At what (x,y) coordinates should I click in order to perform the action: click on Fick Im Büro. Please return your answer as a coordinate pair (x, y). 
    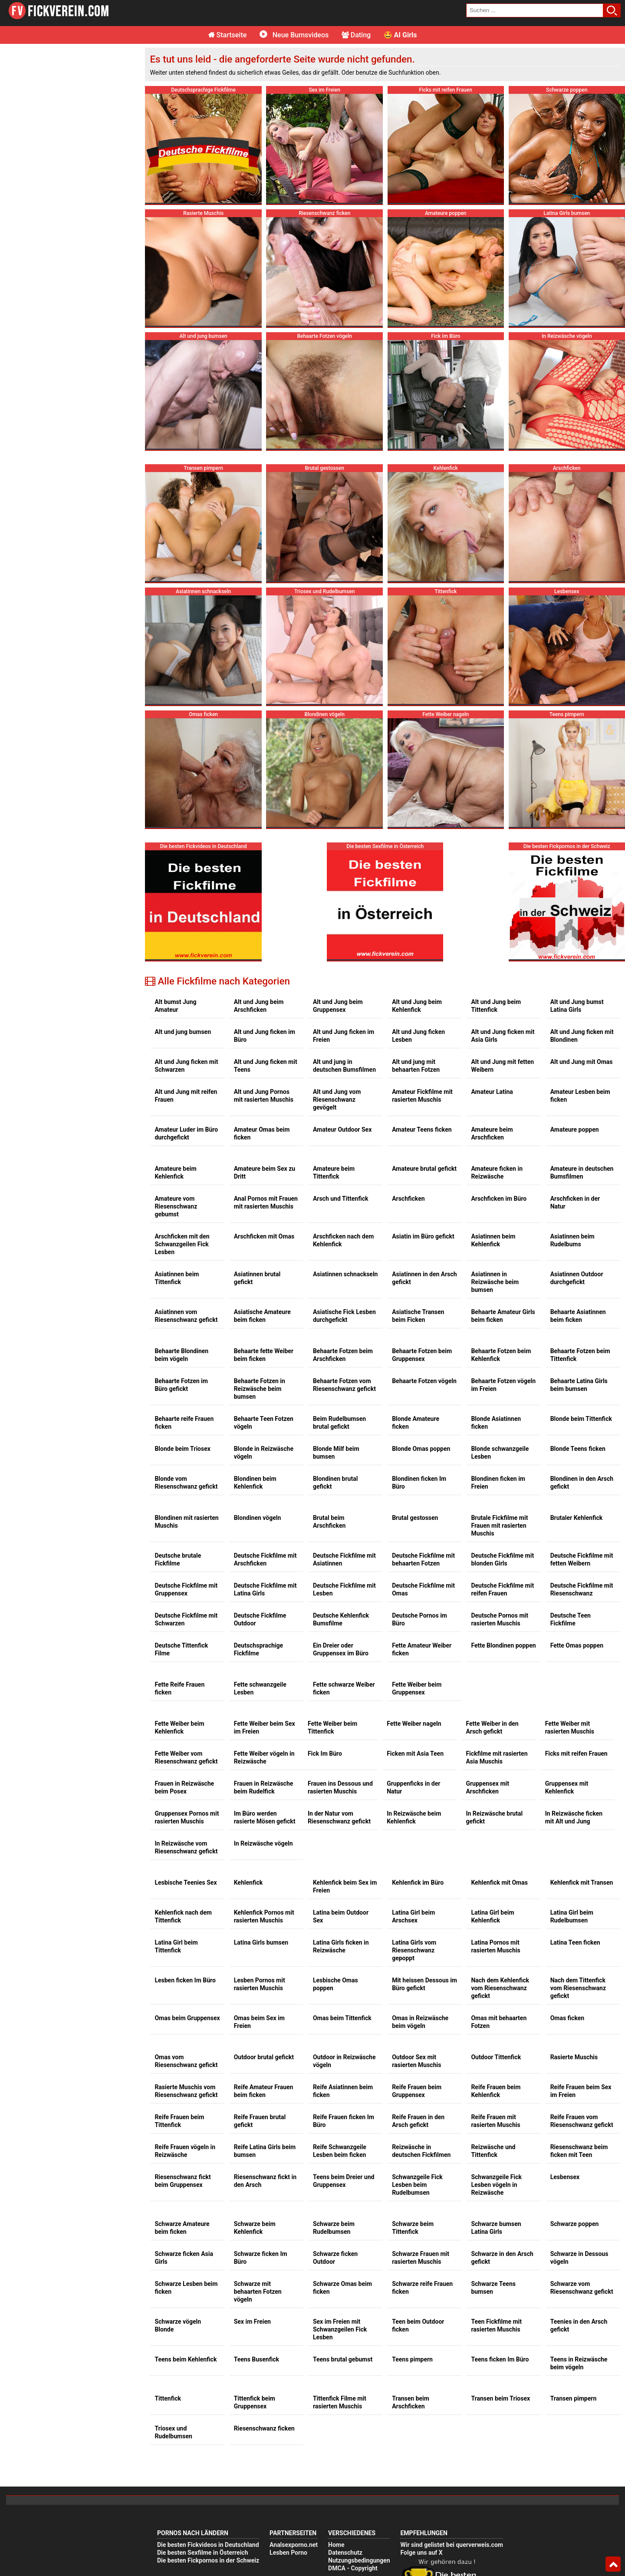
    Looking at the image, I should click on (325, 1753).